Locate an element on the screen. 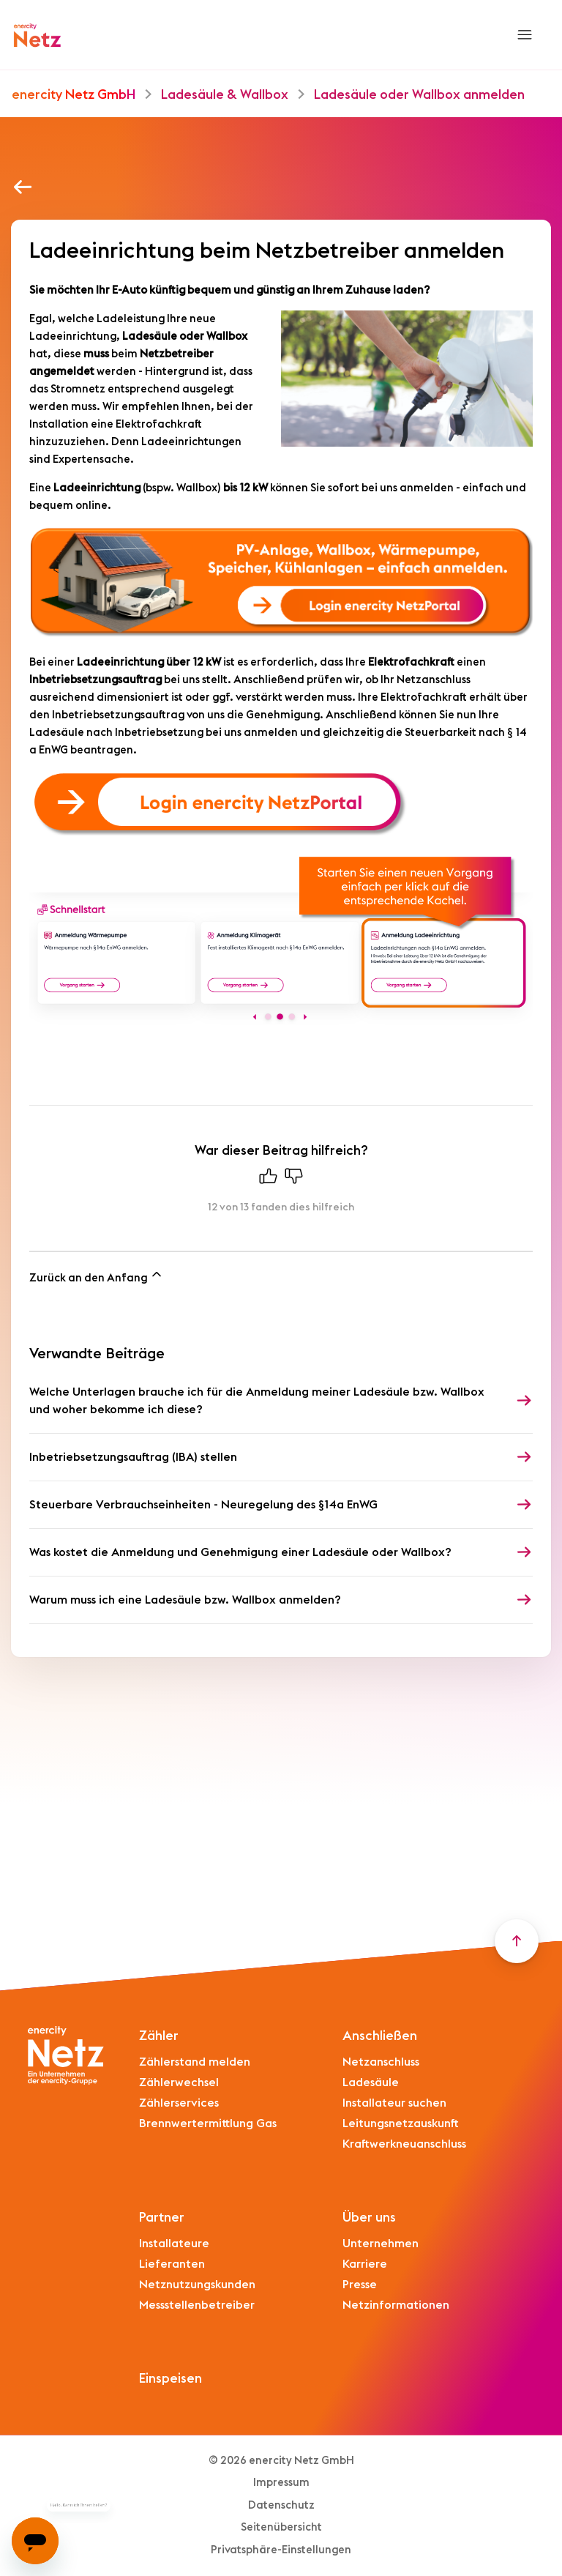 The width and height of the screenshot is (562, 2576). Zählerstand melden is located at coordinates (194, 2062).